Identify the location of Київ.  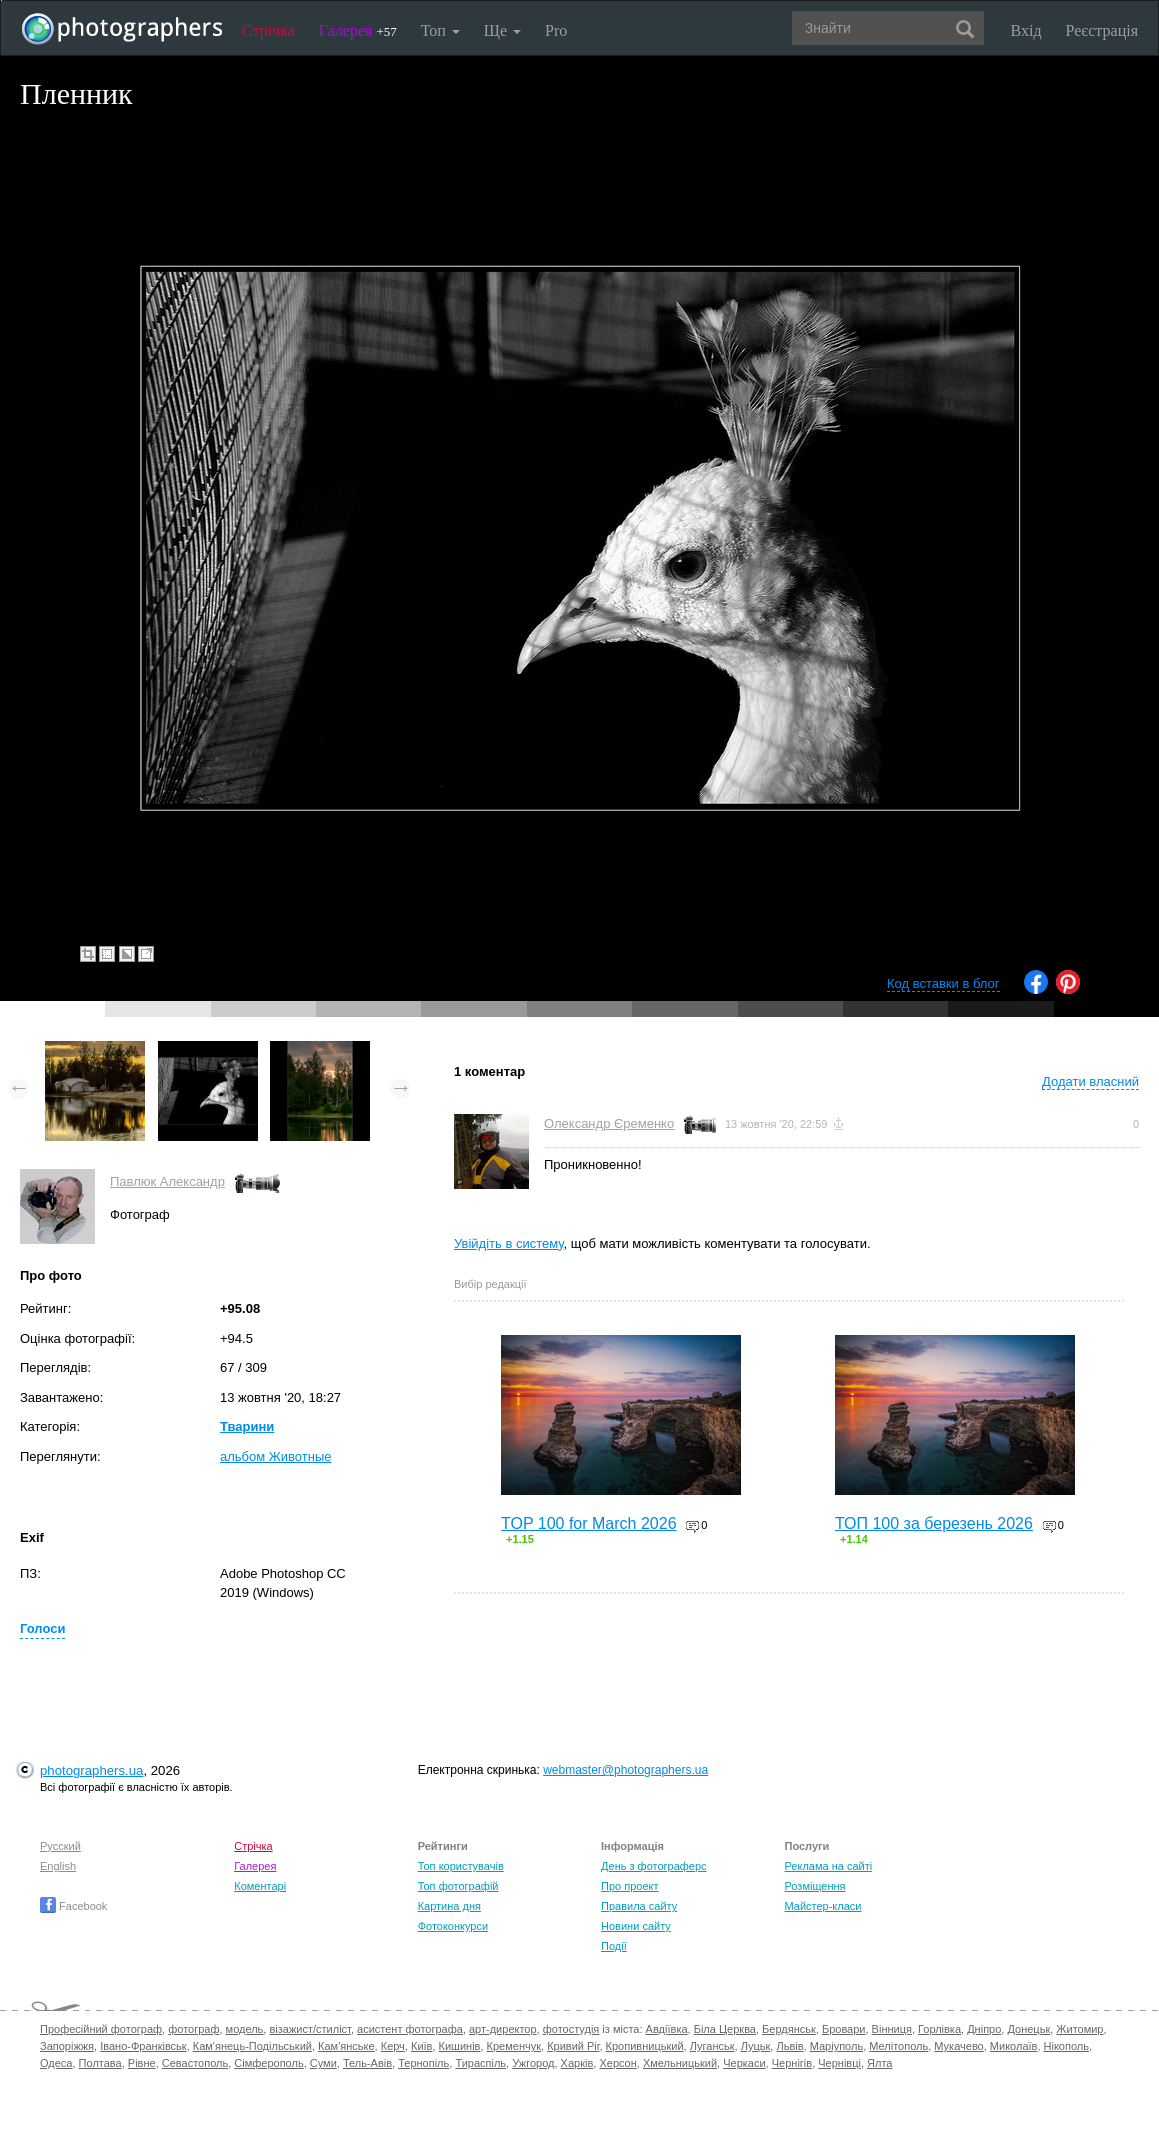
(421, 2046).